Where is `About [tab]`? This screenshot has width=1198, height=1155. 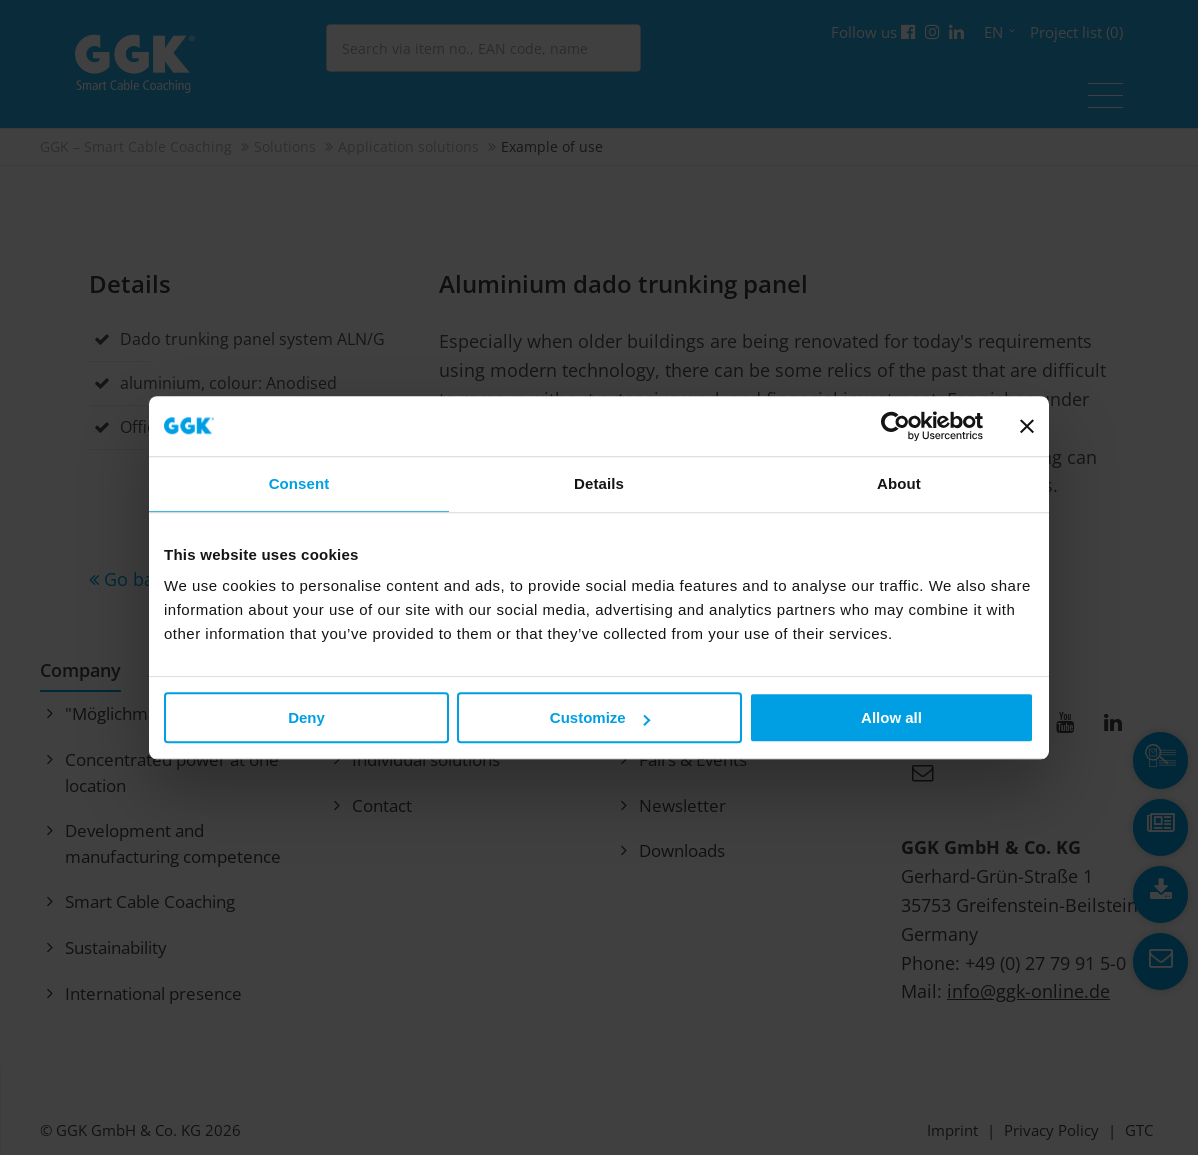
About [tab] is located at coordinates (899, 483).